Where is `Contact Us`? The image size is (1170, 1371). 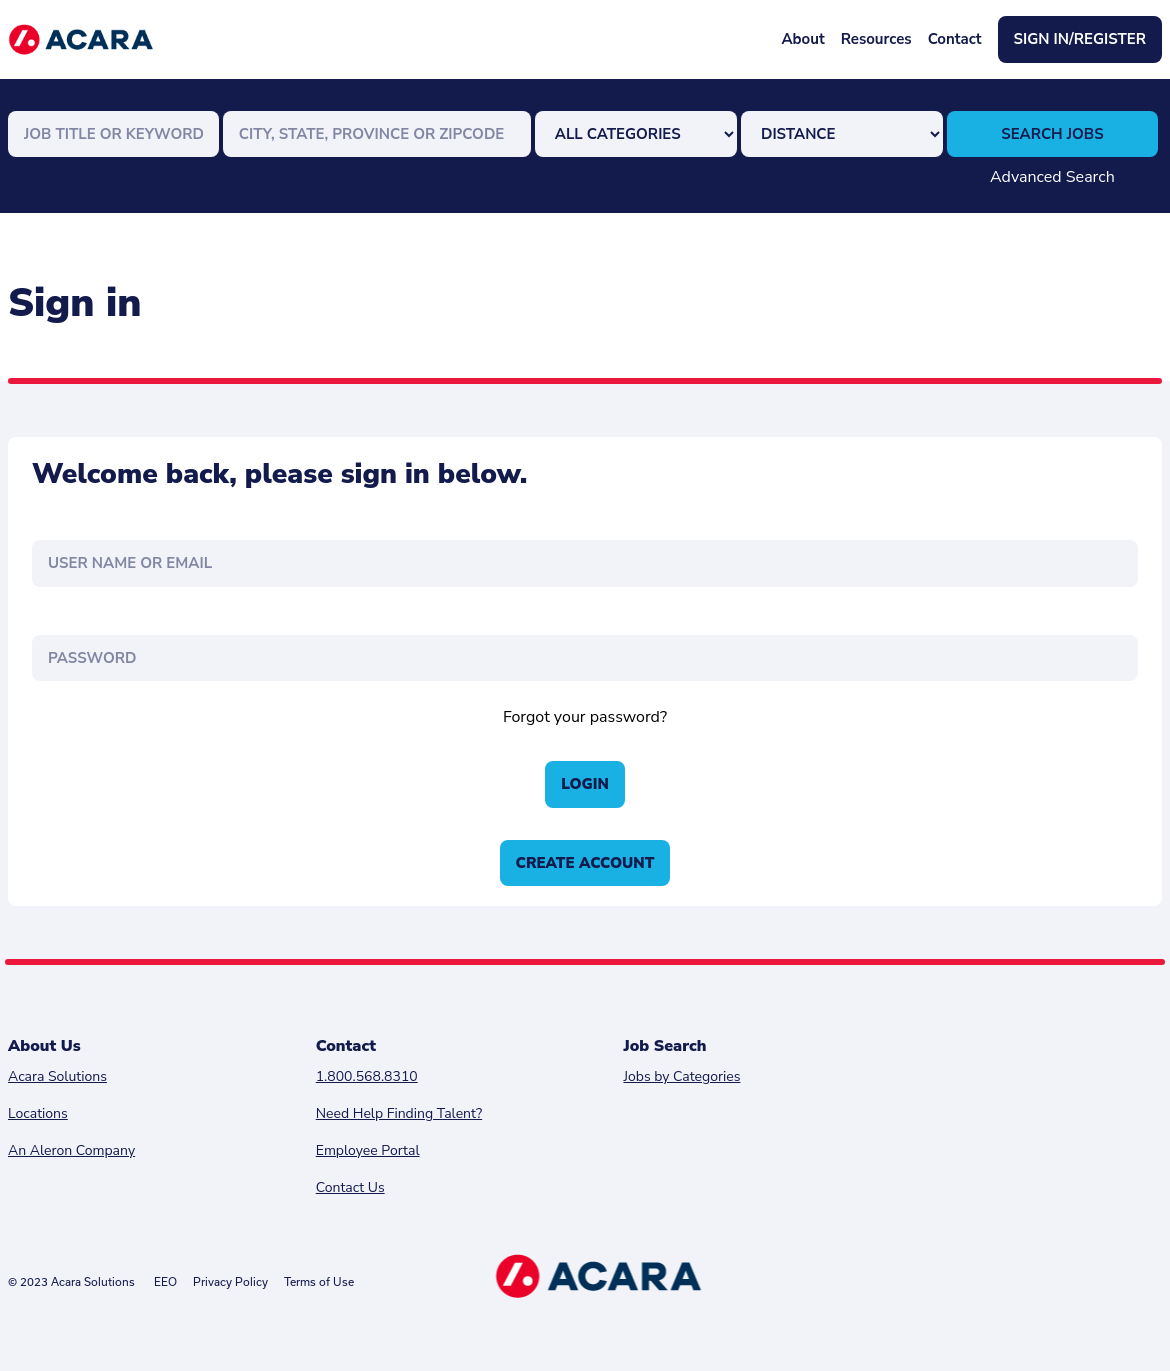 Contact Us is located at coordinates (350, 1187).